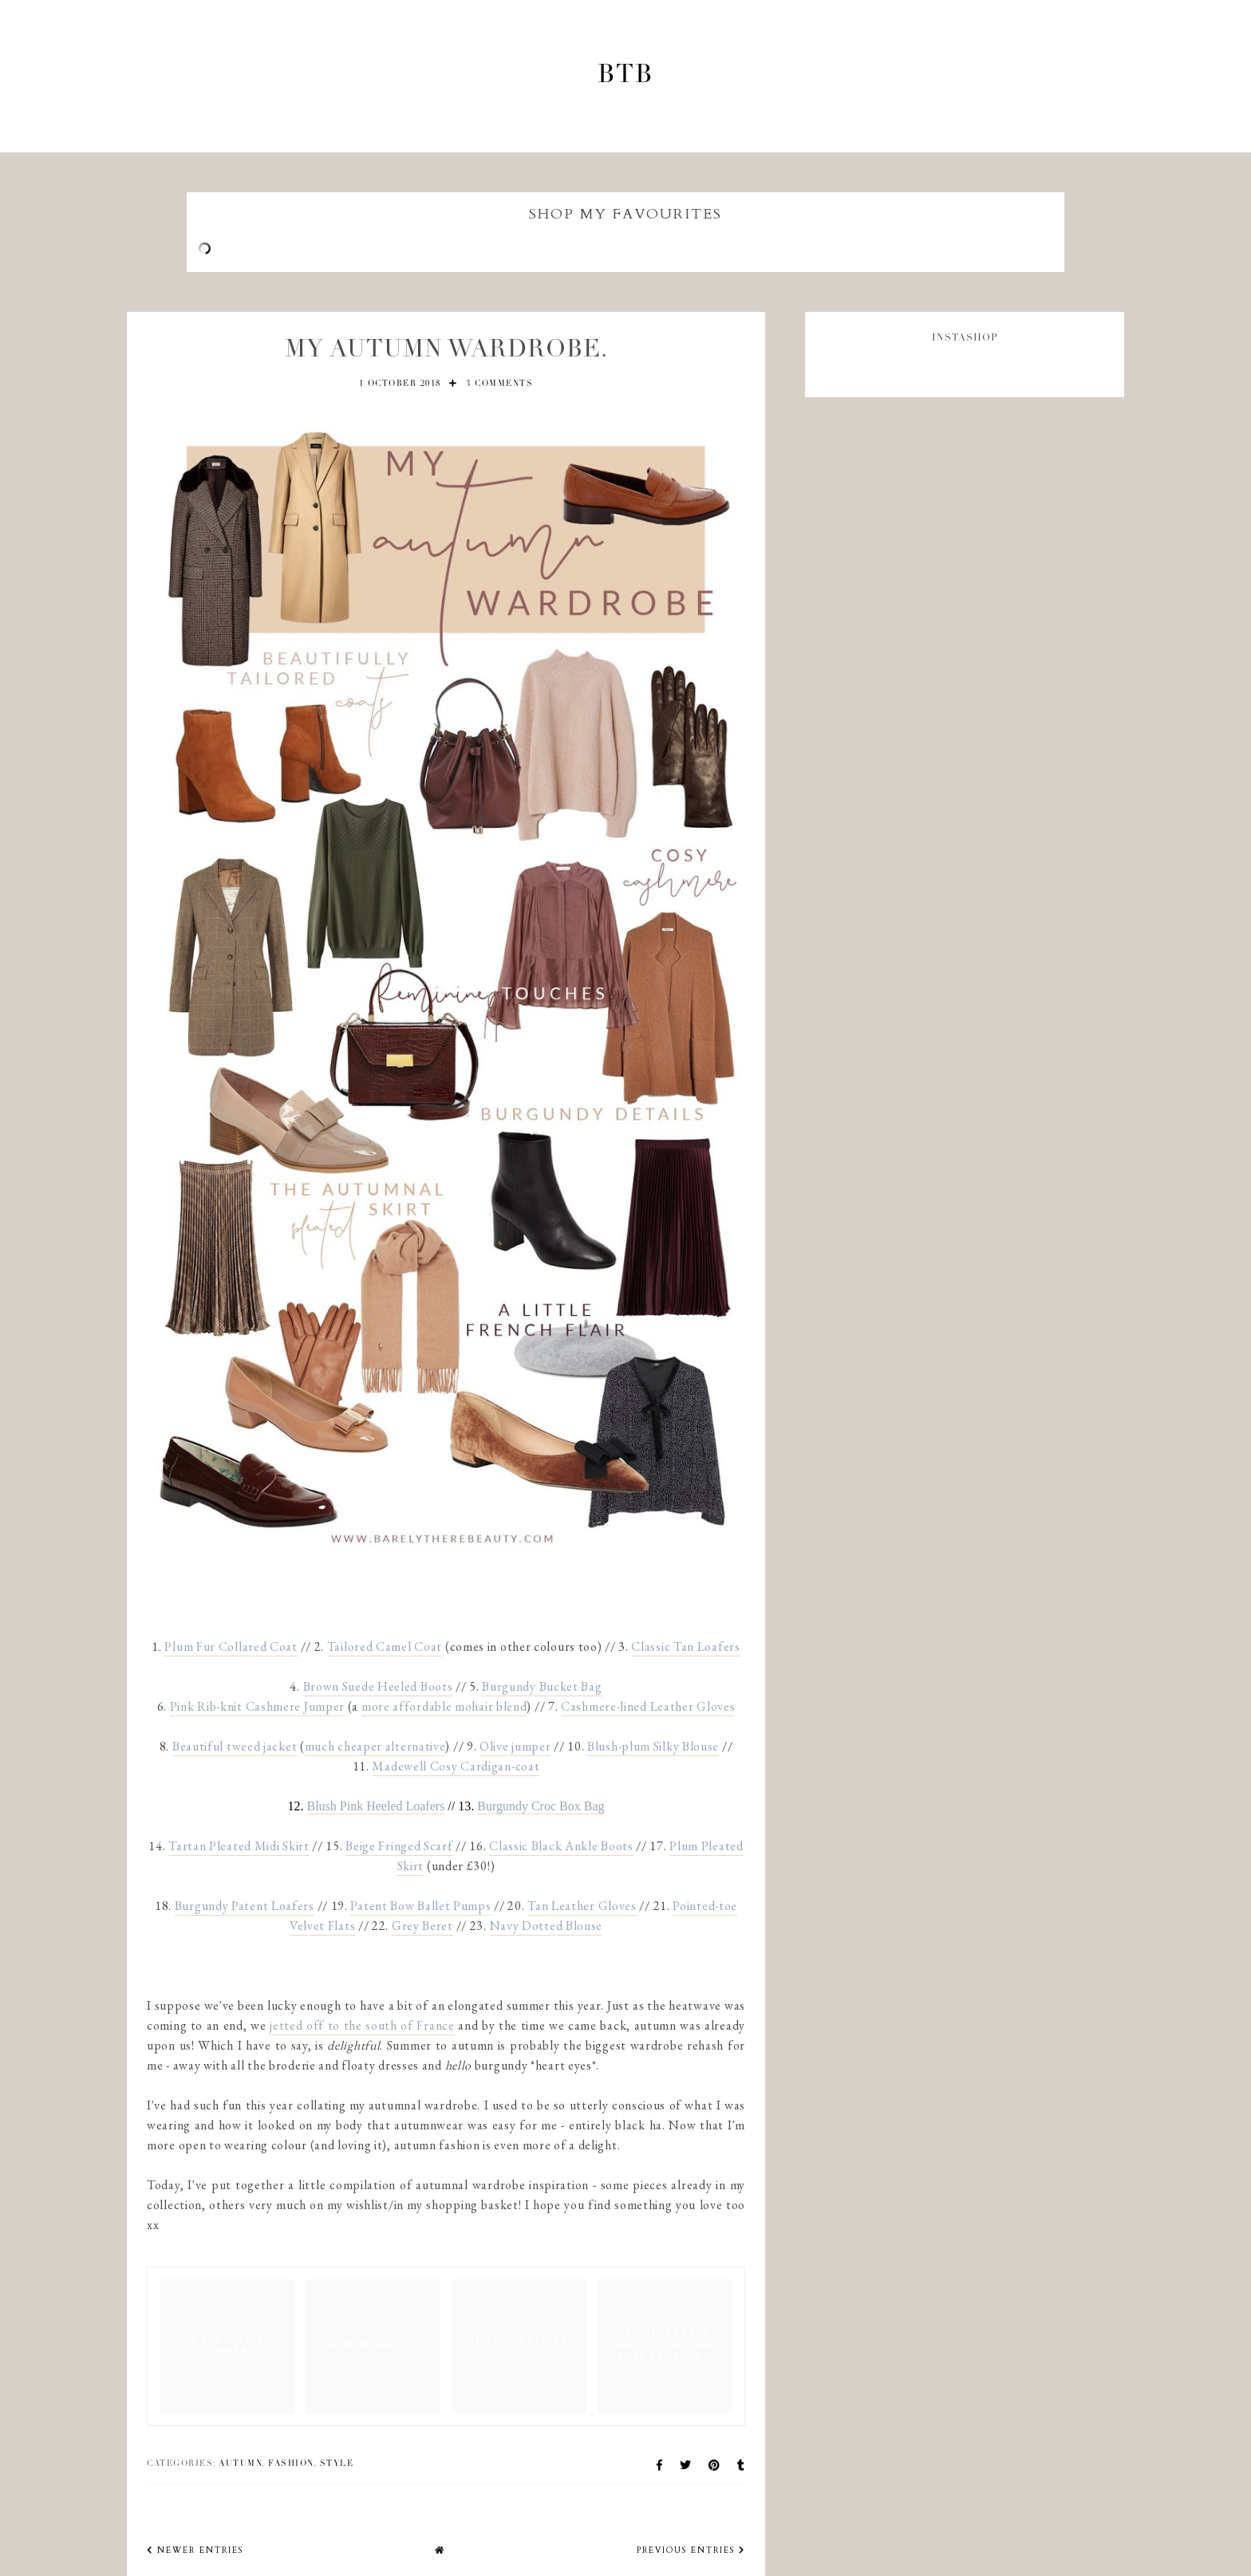 The height and width of the screenshot is (2576, 1251). I want to click on 3 comments, so click(499, 384).